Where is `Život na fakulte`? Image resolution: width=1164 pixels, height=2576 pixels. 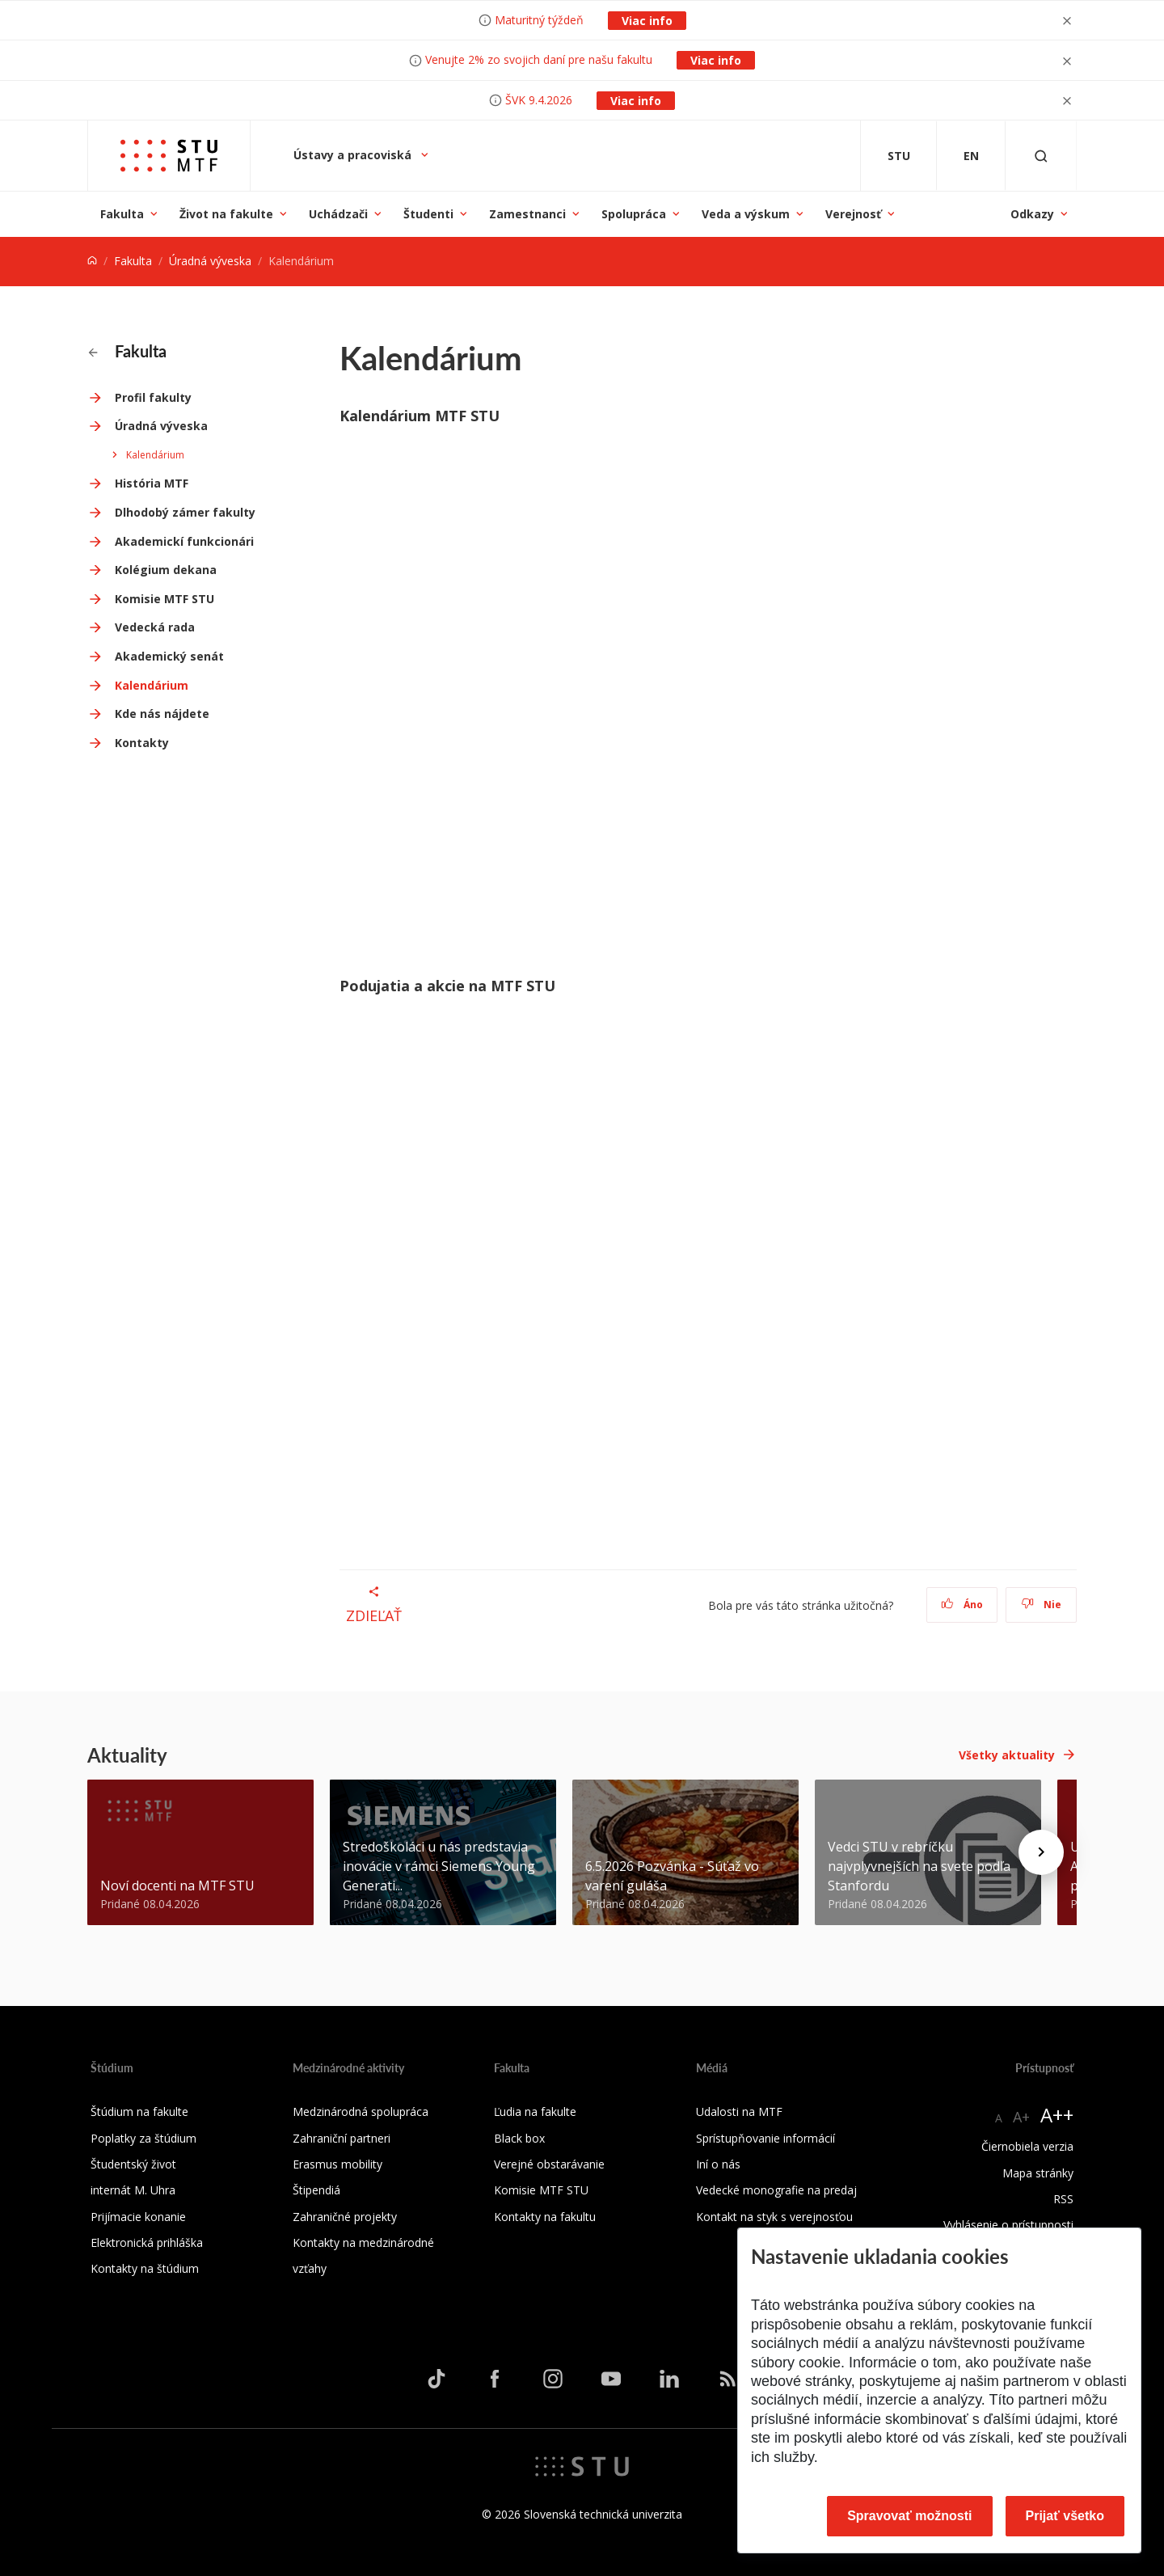
Život na fakulte is located at coordinates (226, 214).